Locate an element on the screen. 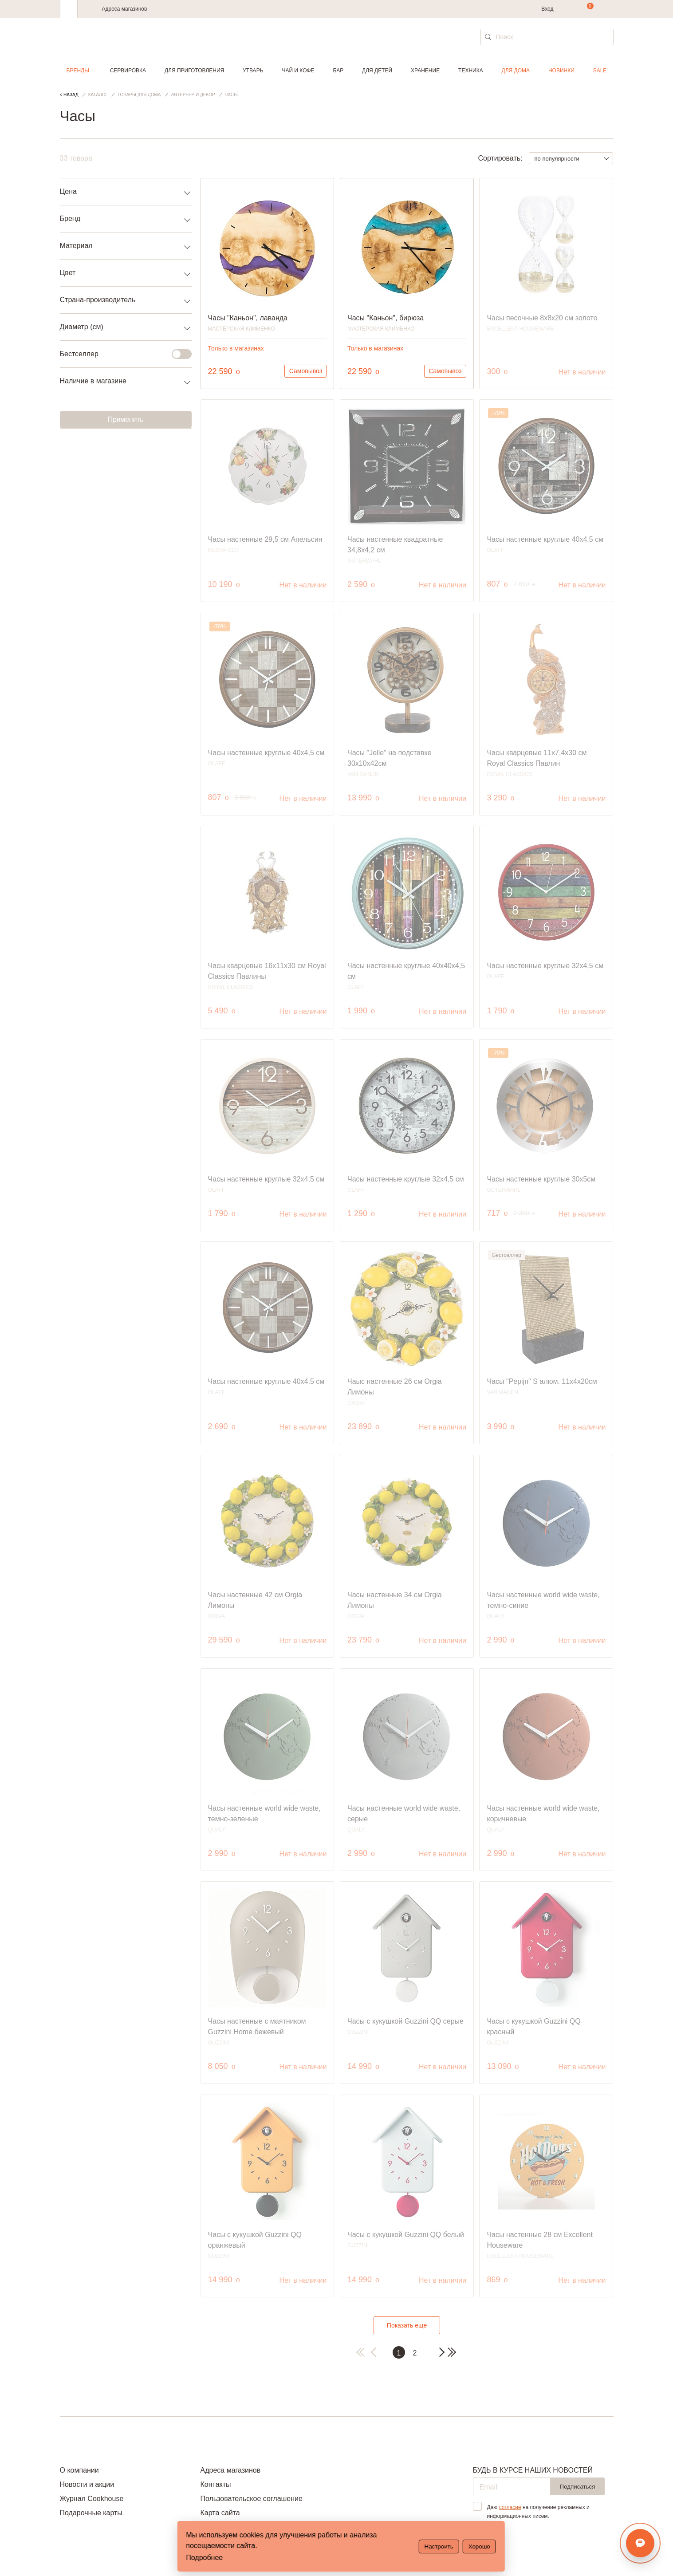 Image resolution: width=673 pixels, height=2576 pixels. Сервировка is located at coordinates (128, 70).